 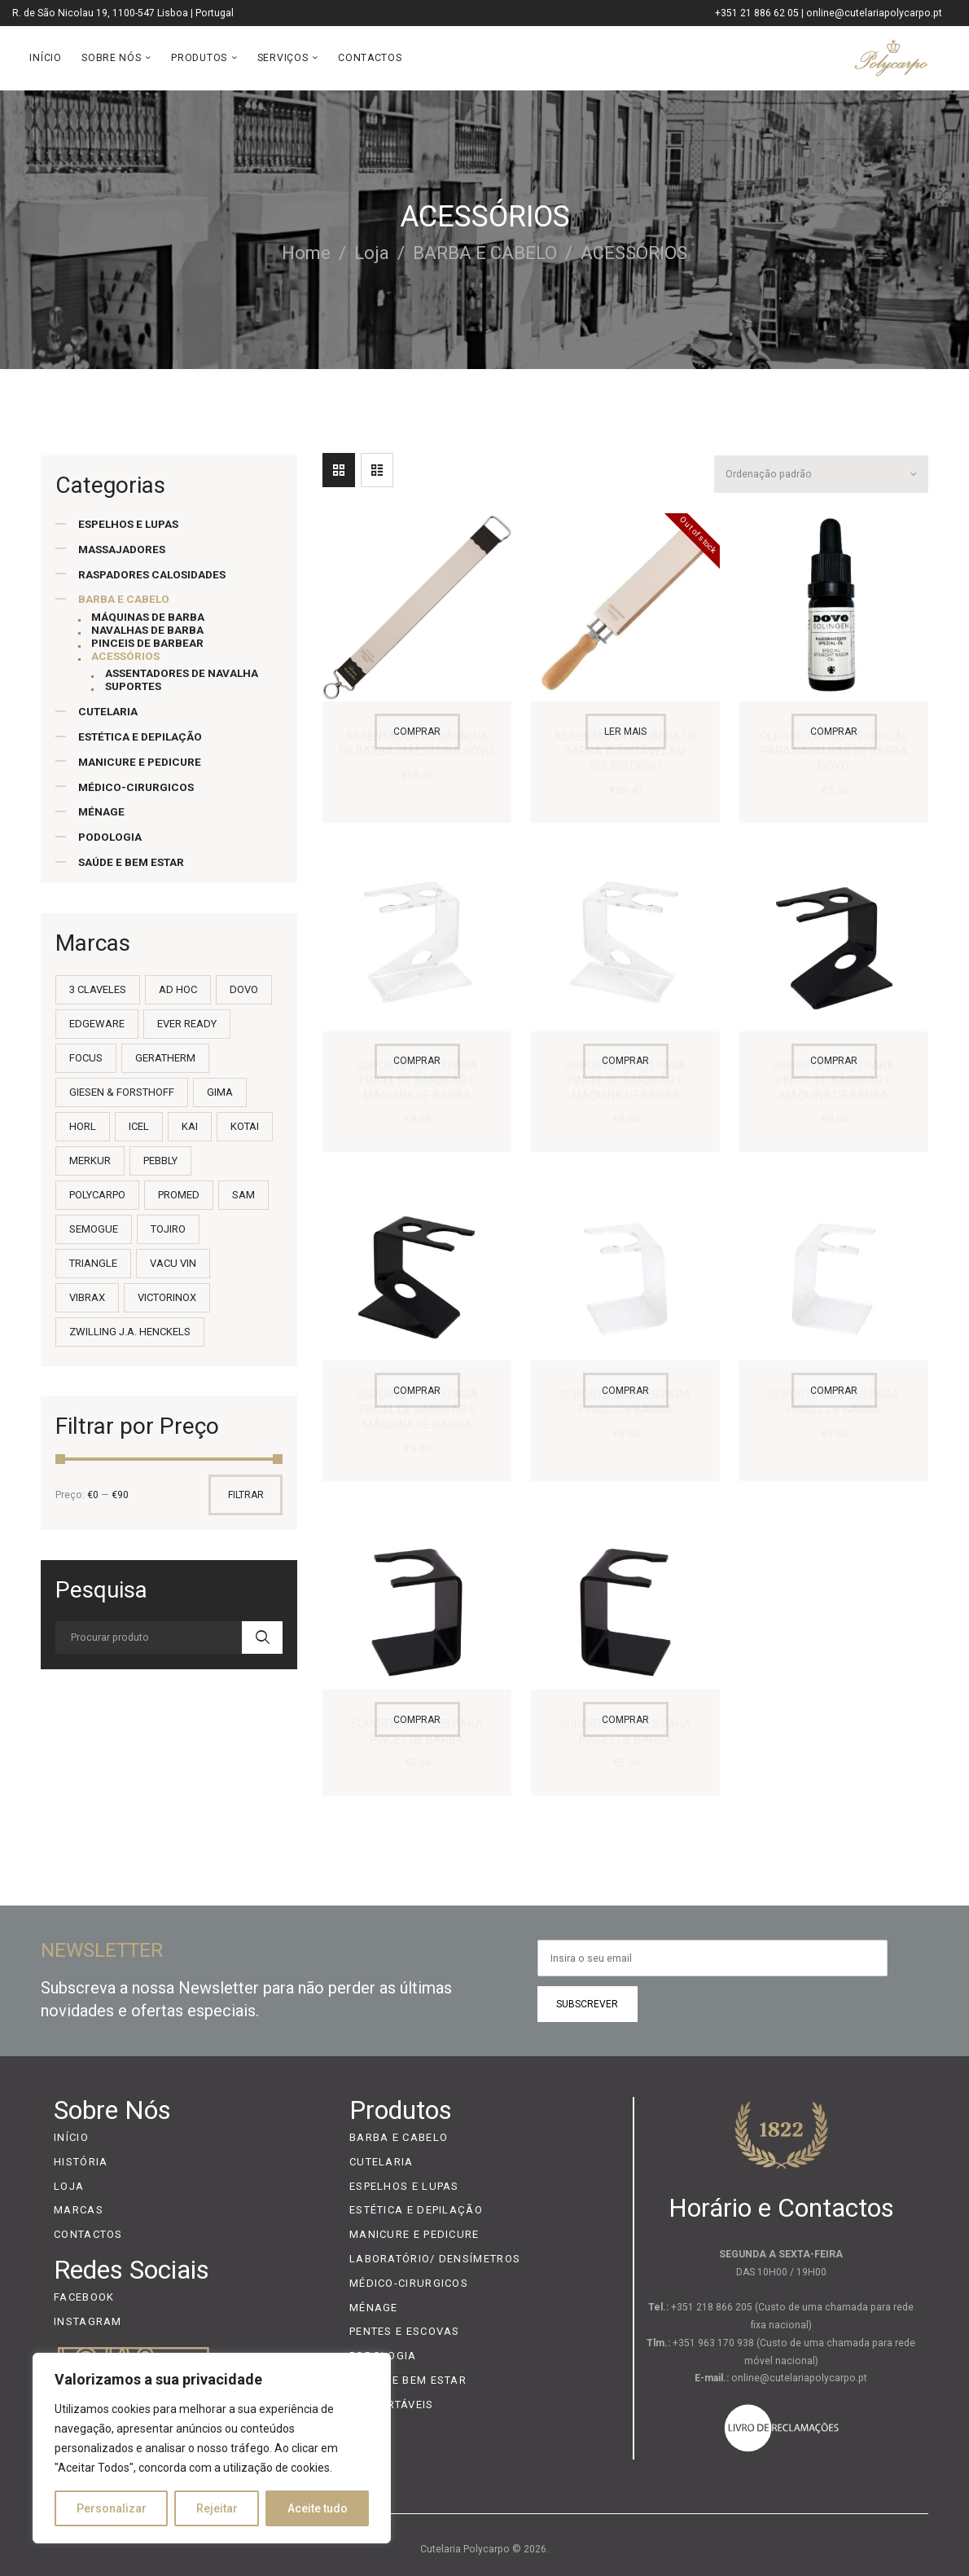 What do you see at coordinates (165, 1058) in the screenshot?
I see `GERATHERM [GERATHERM (13 itens)]` at bounding box center [165, 1058].